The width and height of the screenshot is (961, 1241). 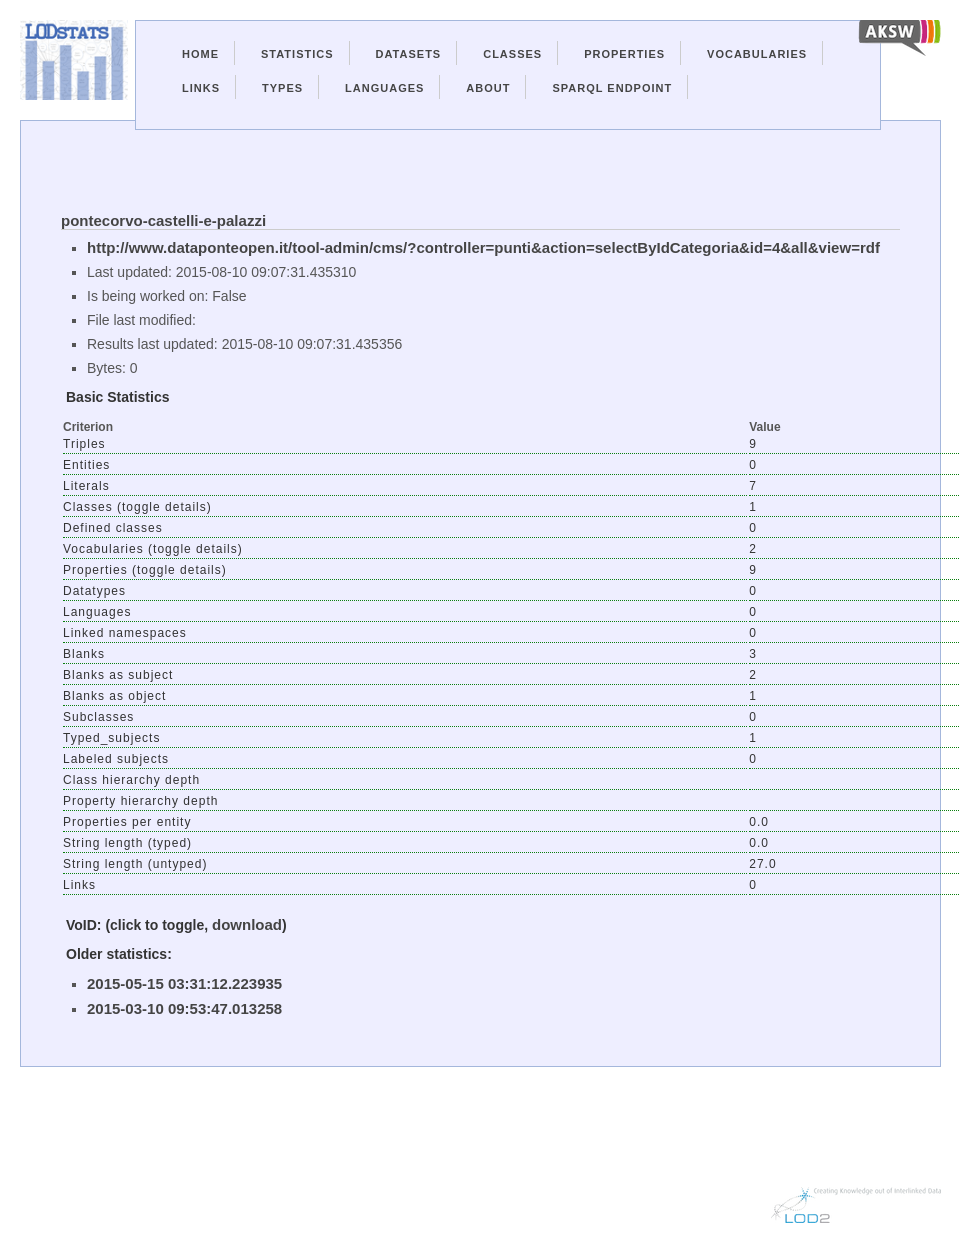 What do you see at coordinates (409, 54) in the screenshot?
I see `Datasets` at bounding box center [409, 54].